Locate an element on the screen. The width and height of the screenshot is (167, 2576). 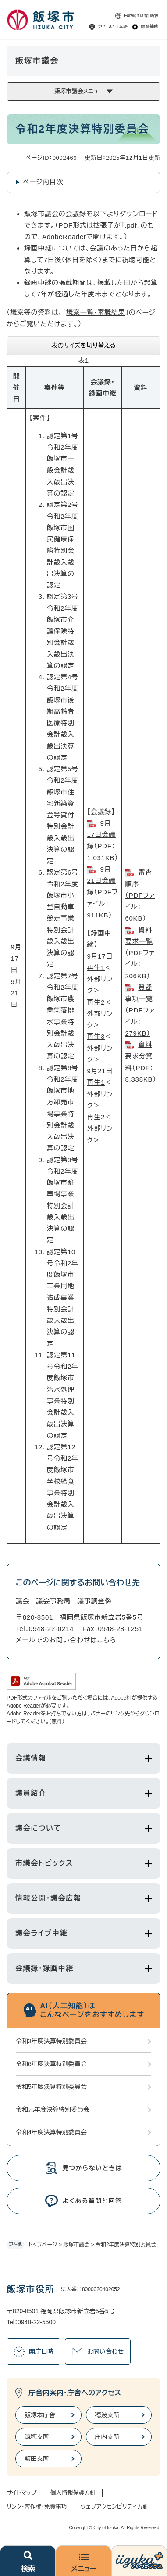
令和4年度決算特別委員会 is located at coordinates (51, 2132).